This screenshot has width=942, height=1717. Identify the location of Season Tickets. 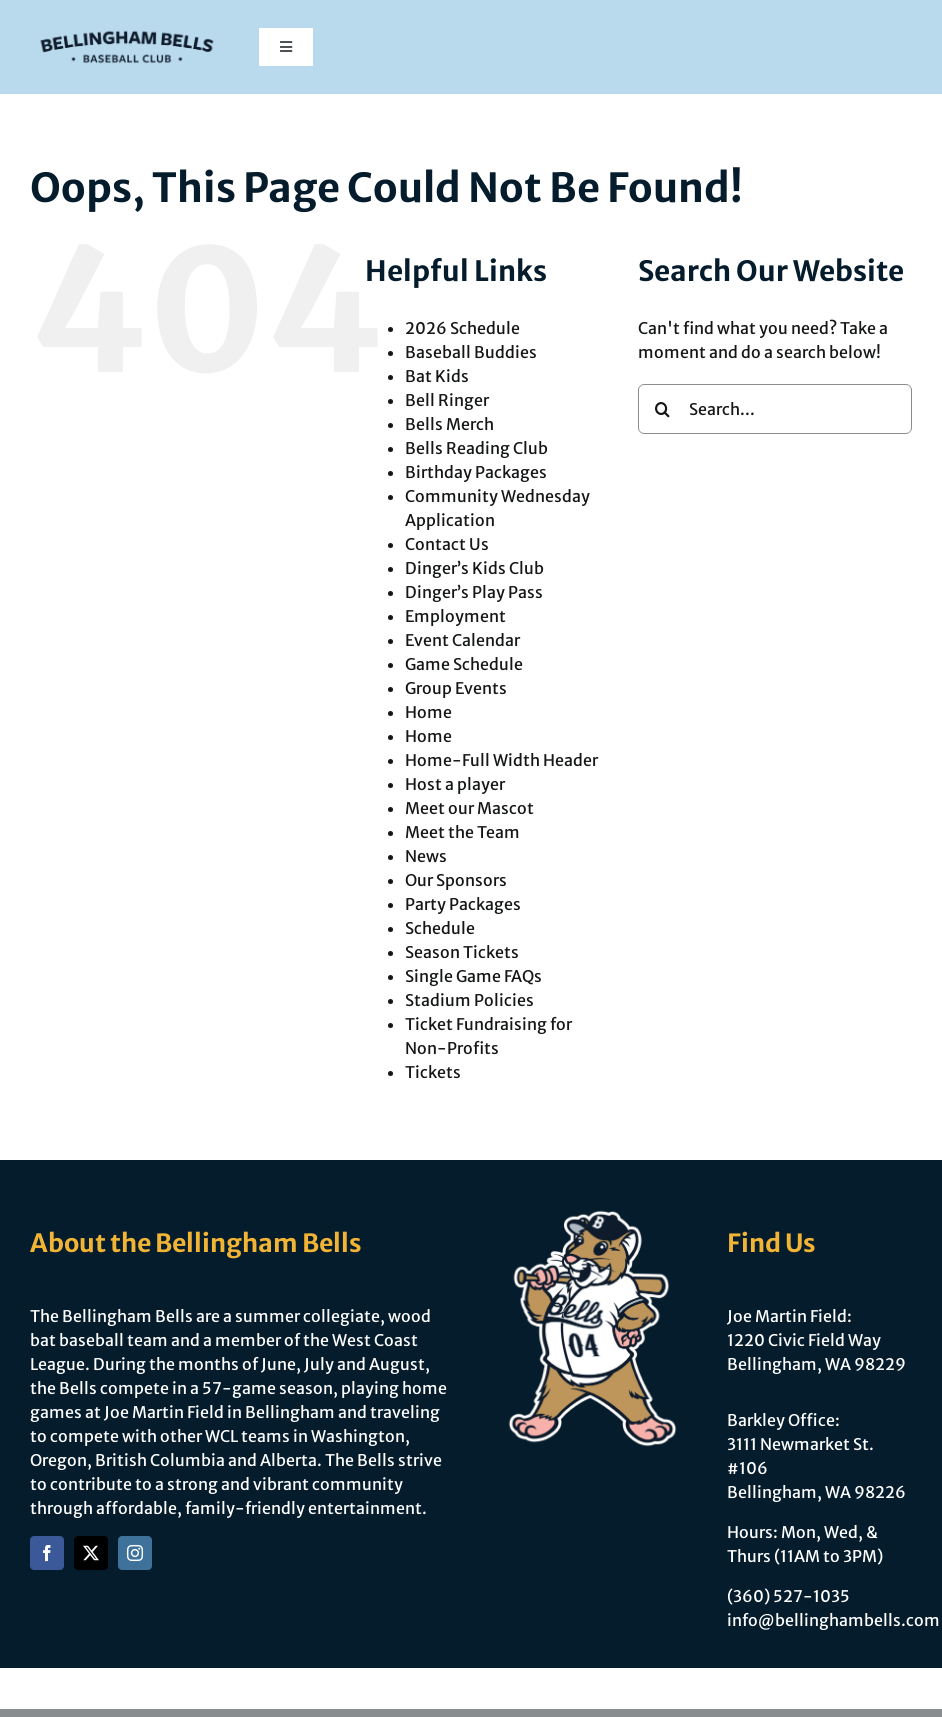
(462, 952).